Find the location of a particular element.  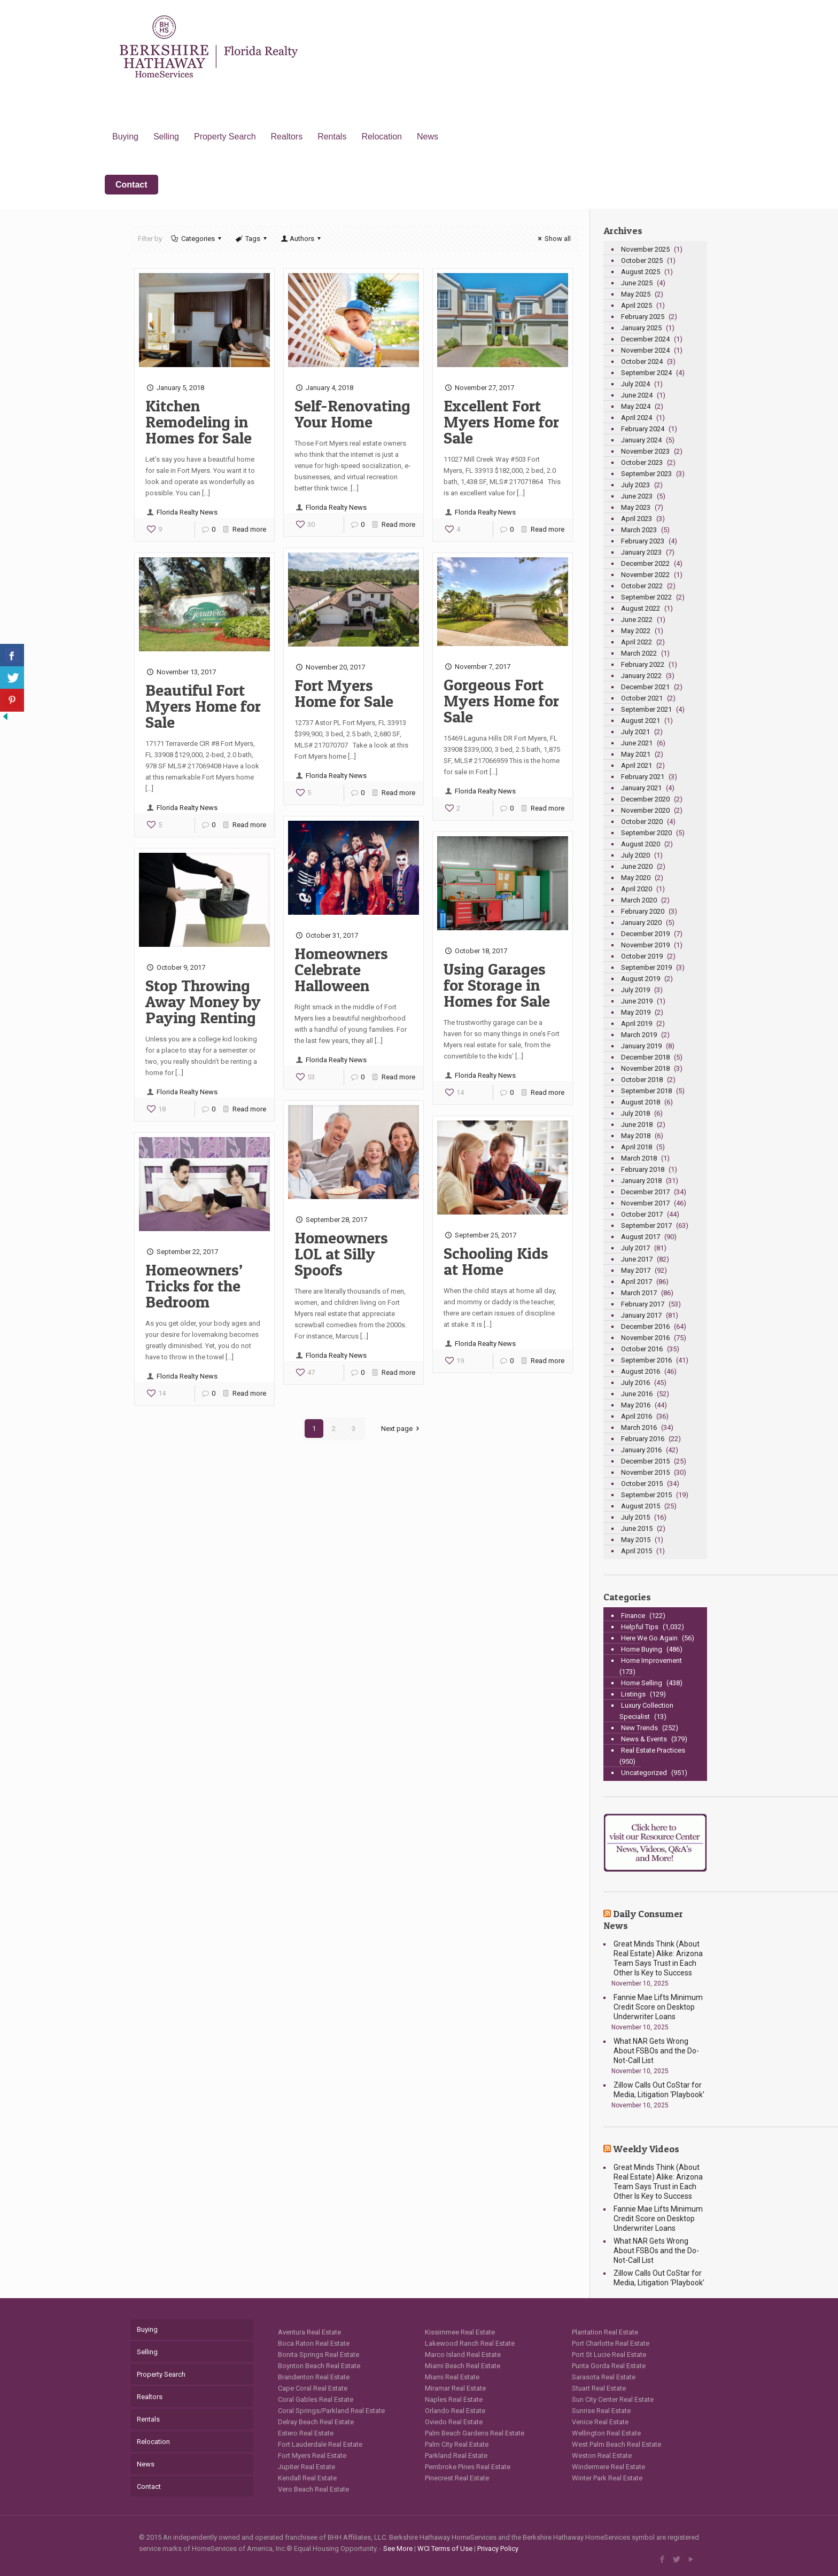

September 2024 is located at coordinates (646, 373).